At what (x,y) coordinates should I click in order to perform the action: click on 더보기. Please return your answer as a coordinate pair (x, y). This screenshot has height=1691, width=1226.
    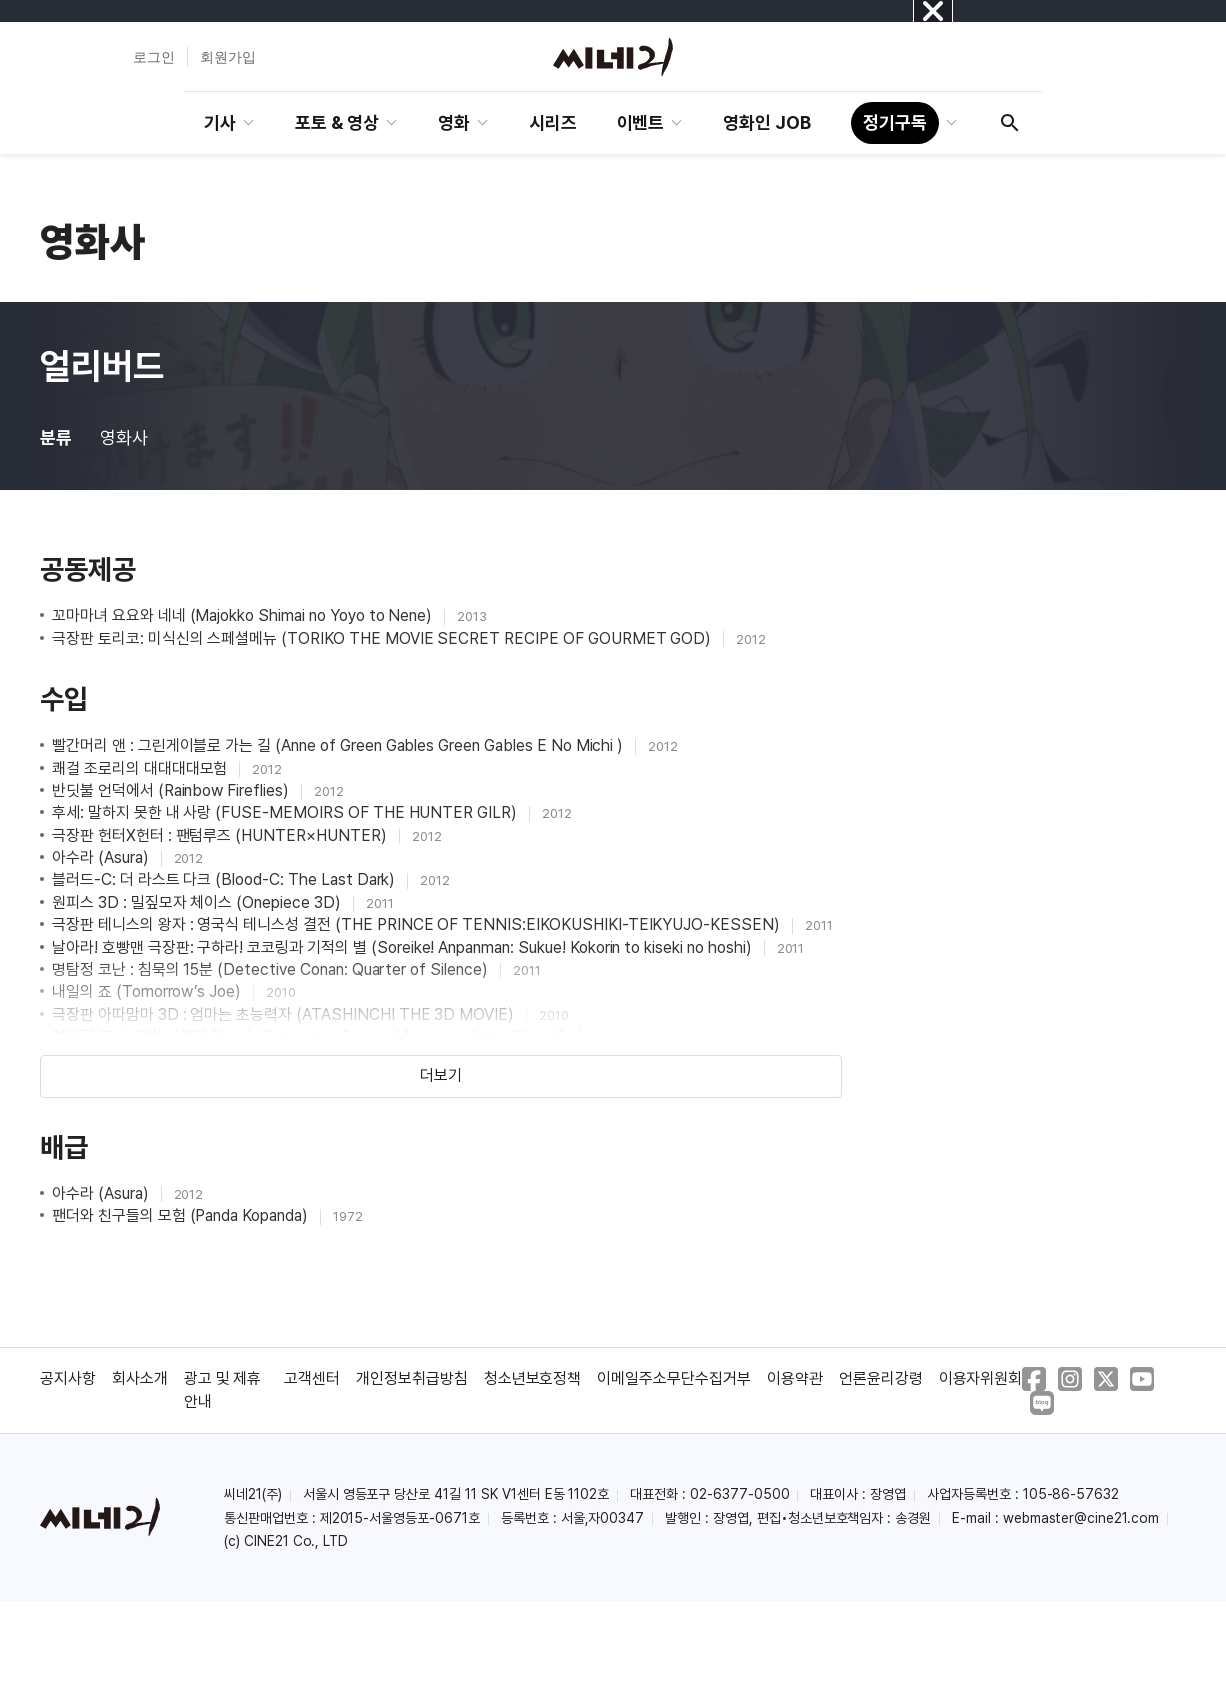
    Looking at the image, I should click on (441, 1075).